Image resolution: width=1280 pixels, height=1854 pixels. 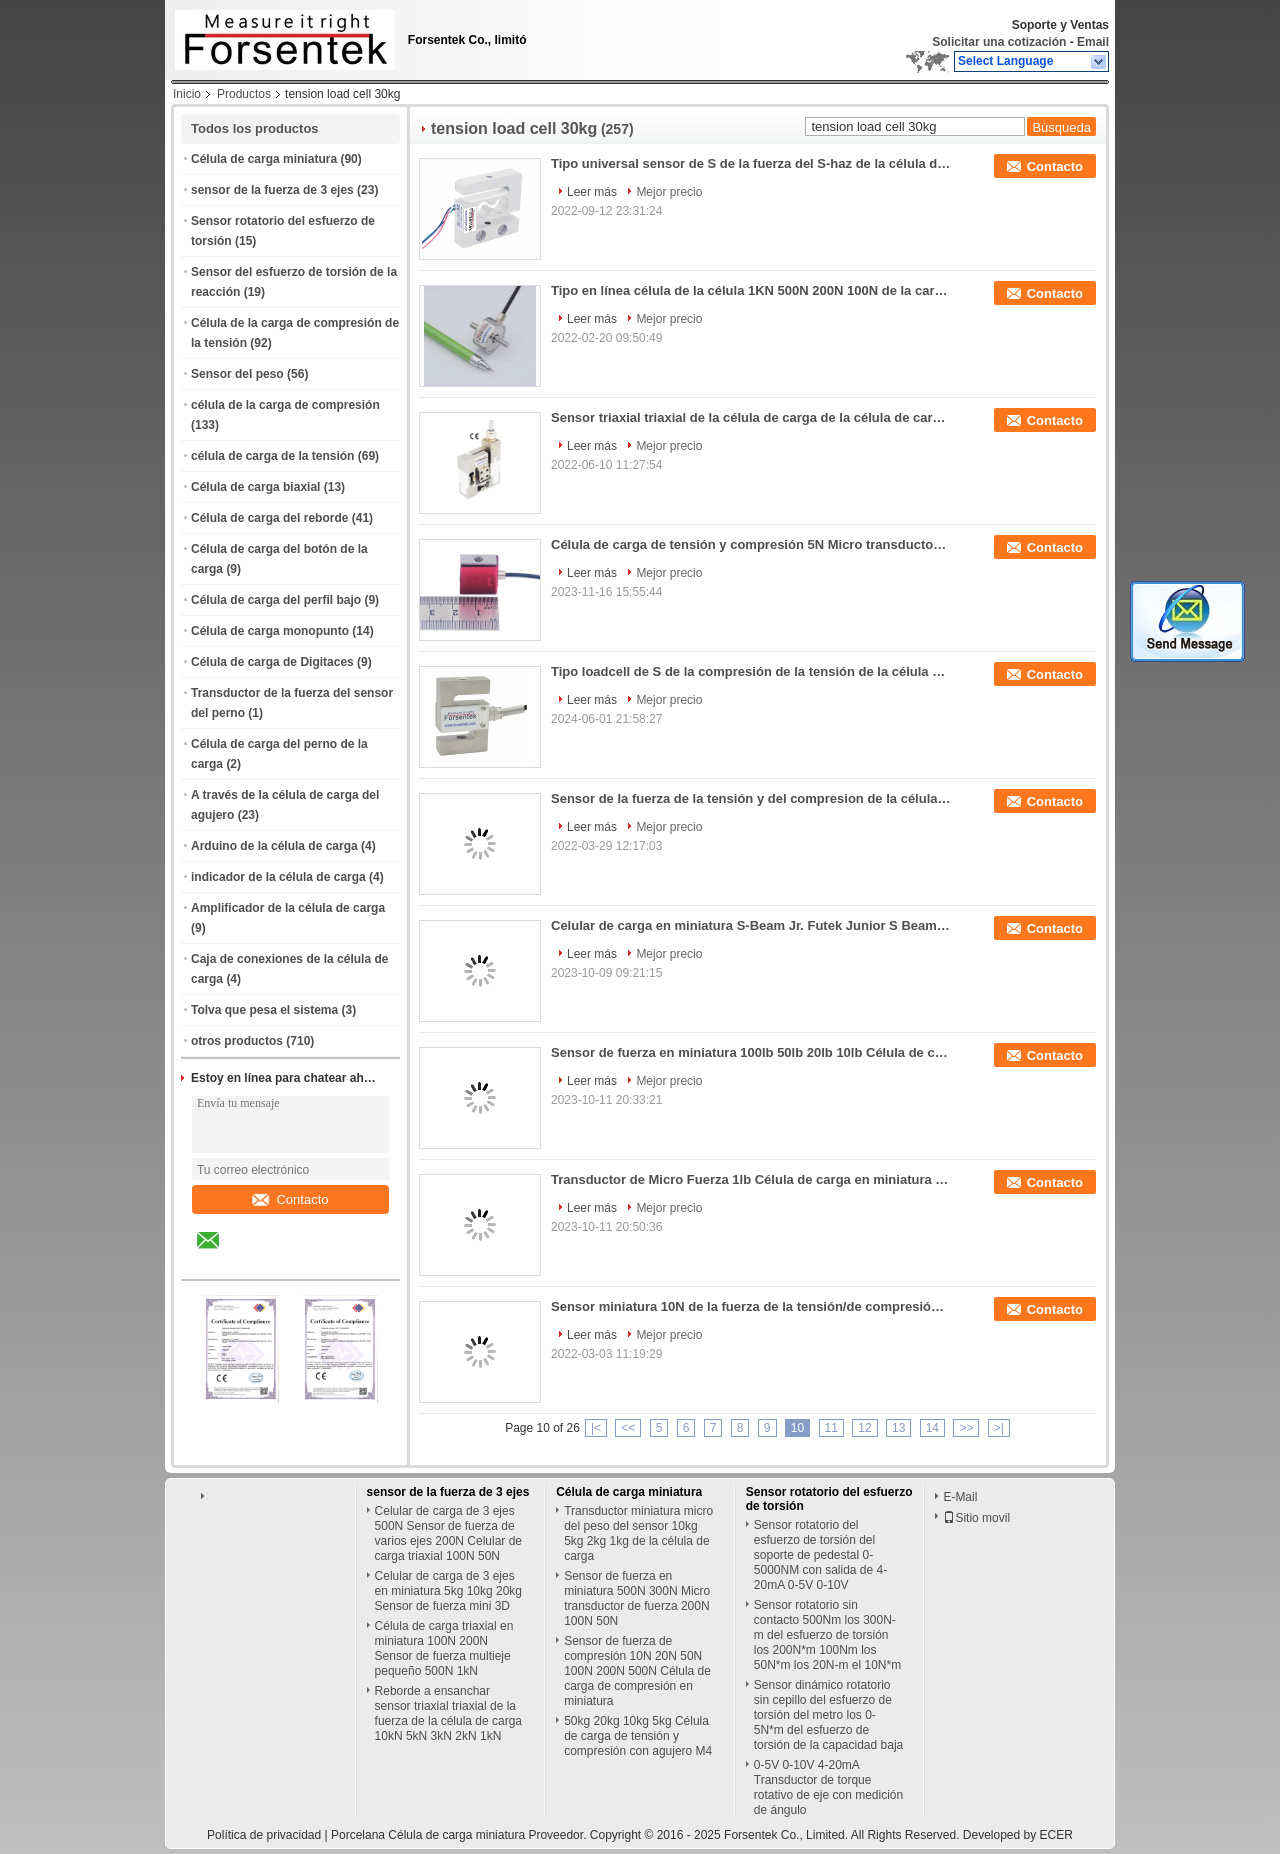 I want to click on Celular de carga en miniatura S-Beam Jr. Futek Junior S Beam Load Cell LSB201 Reemplazo, so click(x=751, y=925).